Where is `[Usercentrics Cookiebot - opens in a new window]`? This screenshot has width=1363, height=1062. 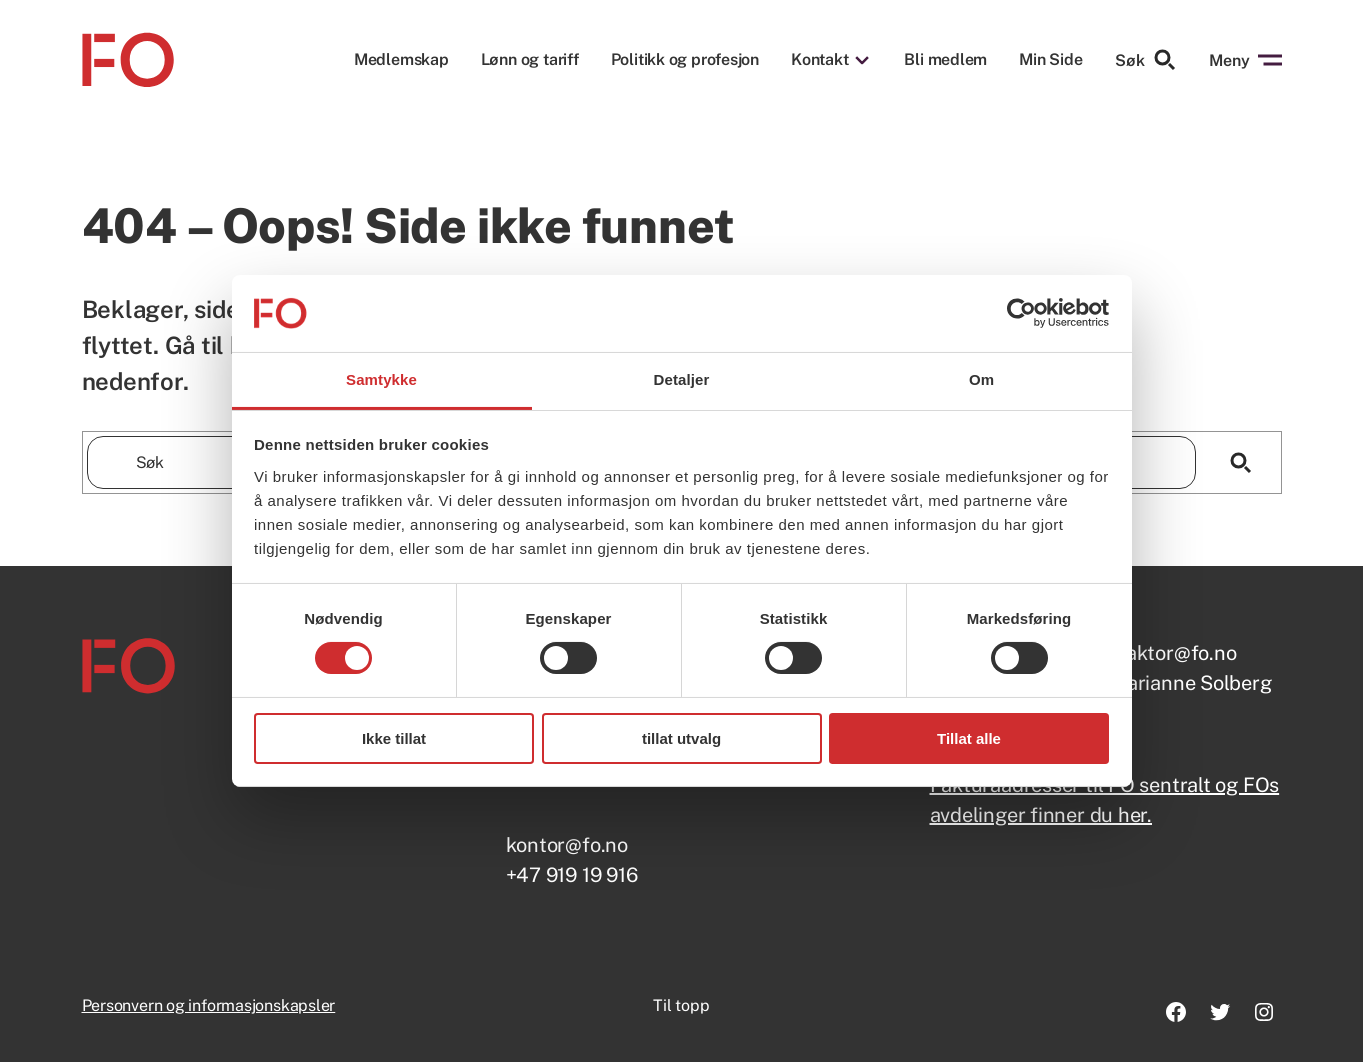
[Usercentrics Cookiebot - opens in a new window] is located at coordinates (1021, 313).